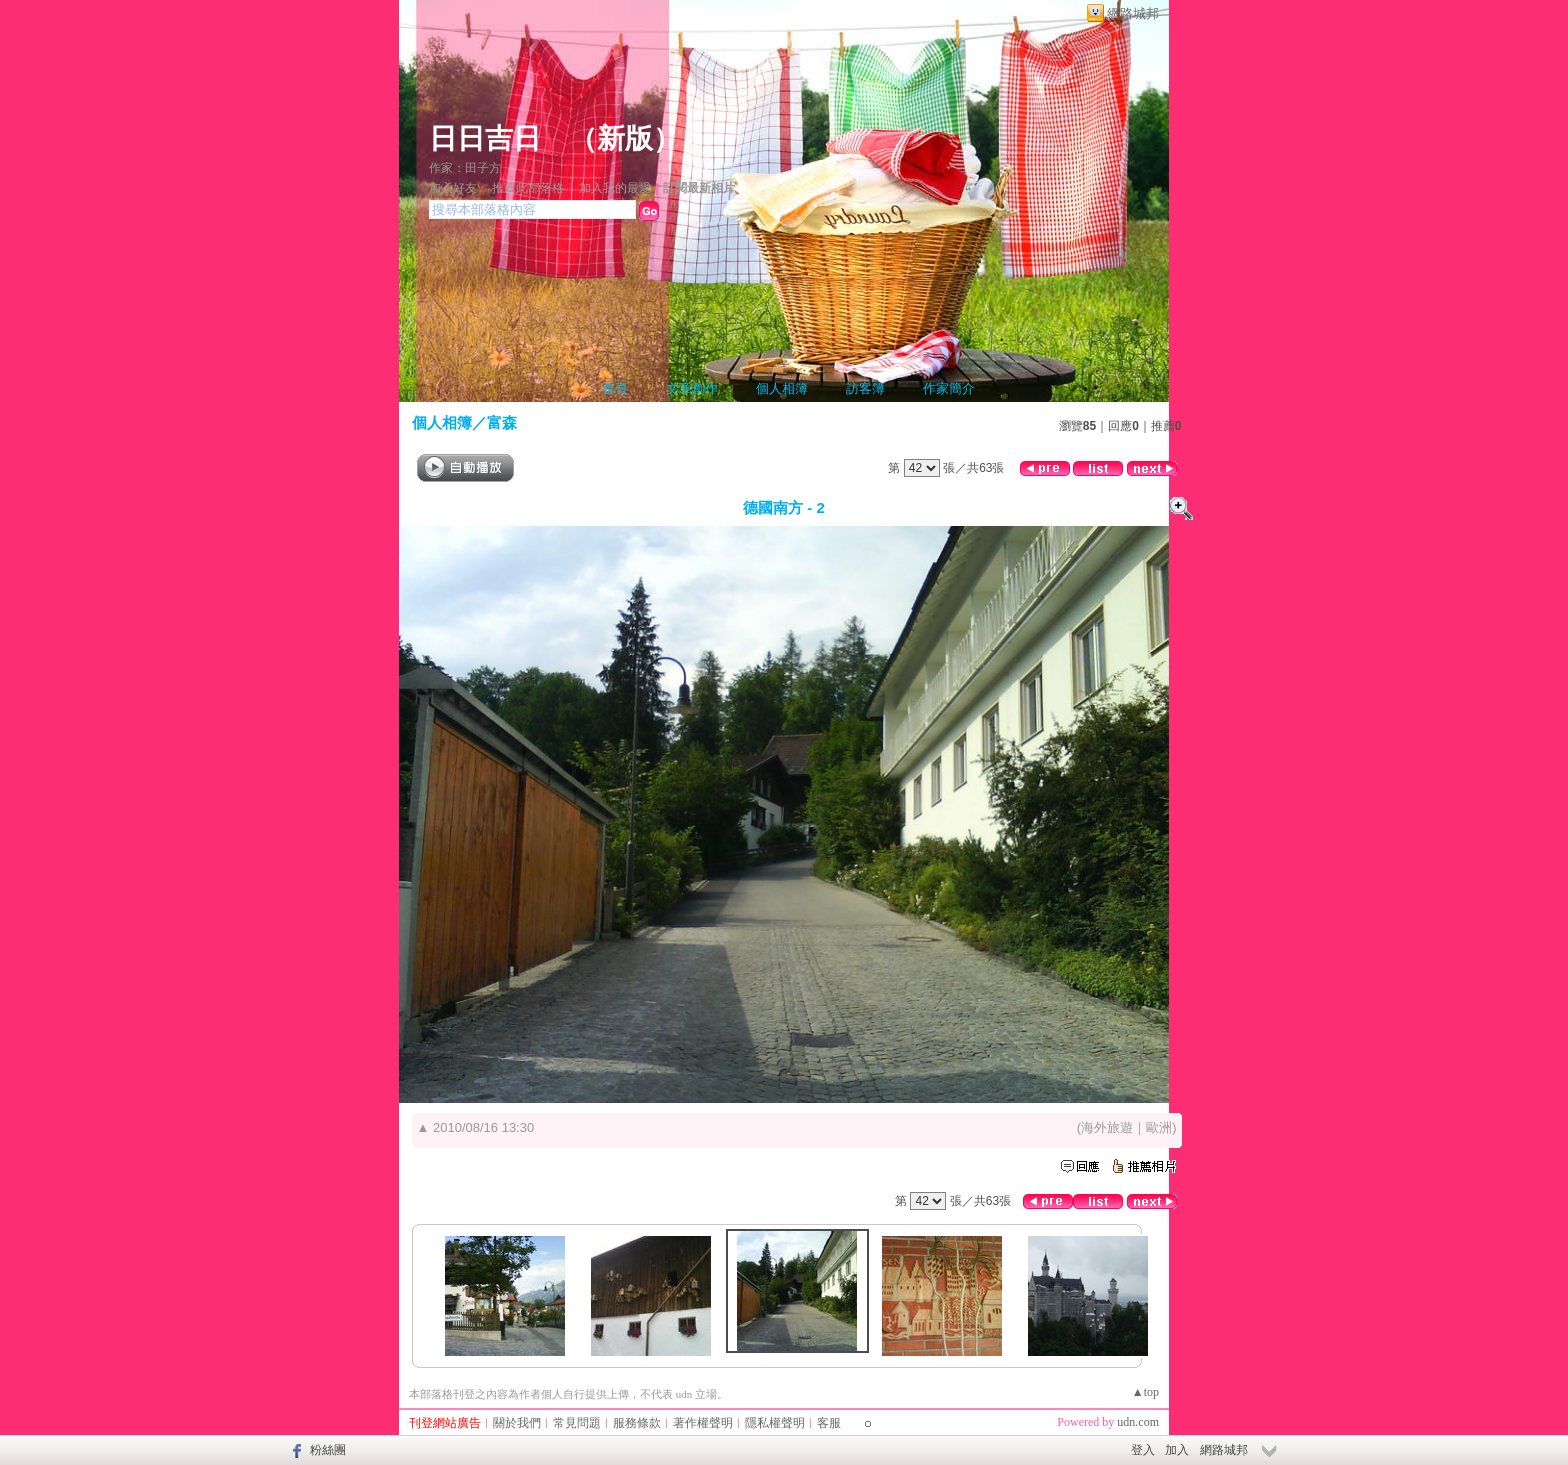 The image size is (1568, 1465). I want to click on 登入, so click(1143, 1450).